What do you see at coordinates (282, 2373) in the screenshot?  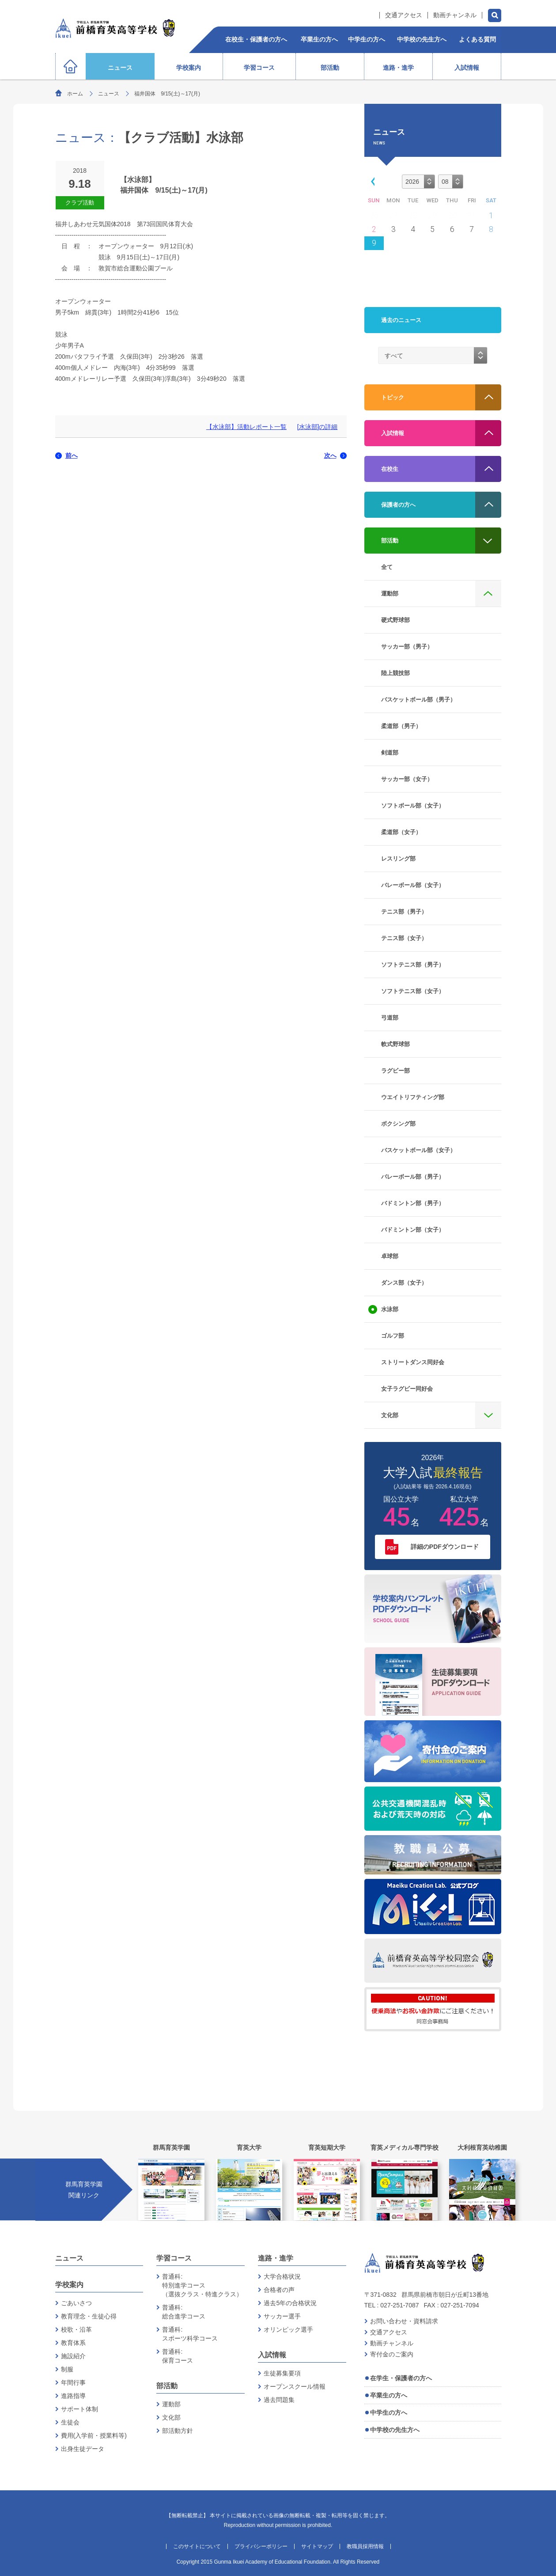 I see `生徒募集要項` at bounding box center [282, 2373].